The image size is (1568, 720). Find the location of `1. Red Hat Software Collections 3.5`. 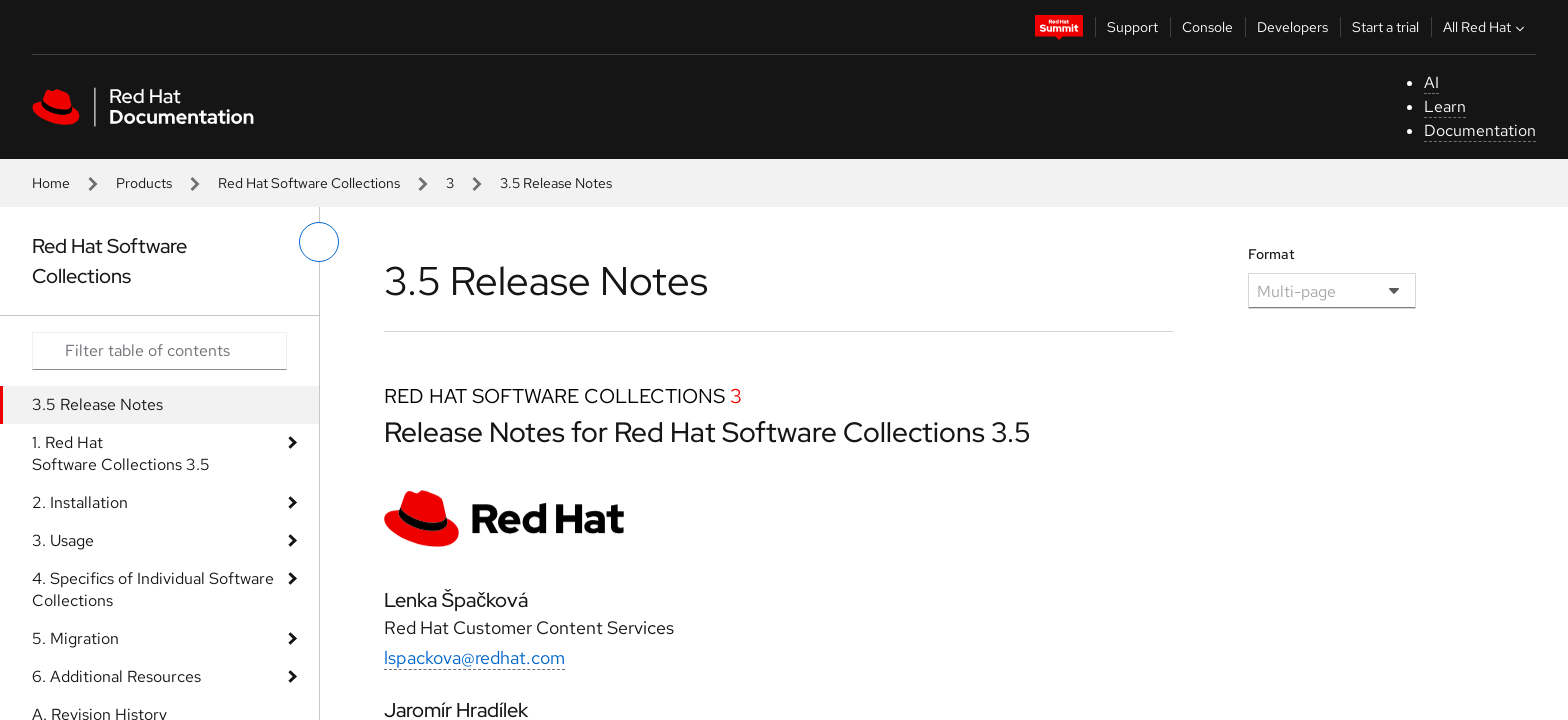

1. Red Hat Software Collections 3.5 is located at coordinates (121, 453).